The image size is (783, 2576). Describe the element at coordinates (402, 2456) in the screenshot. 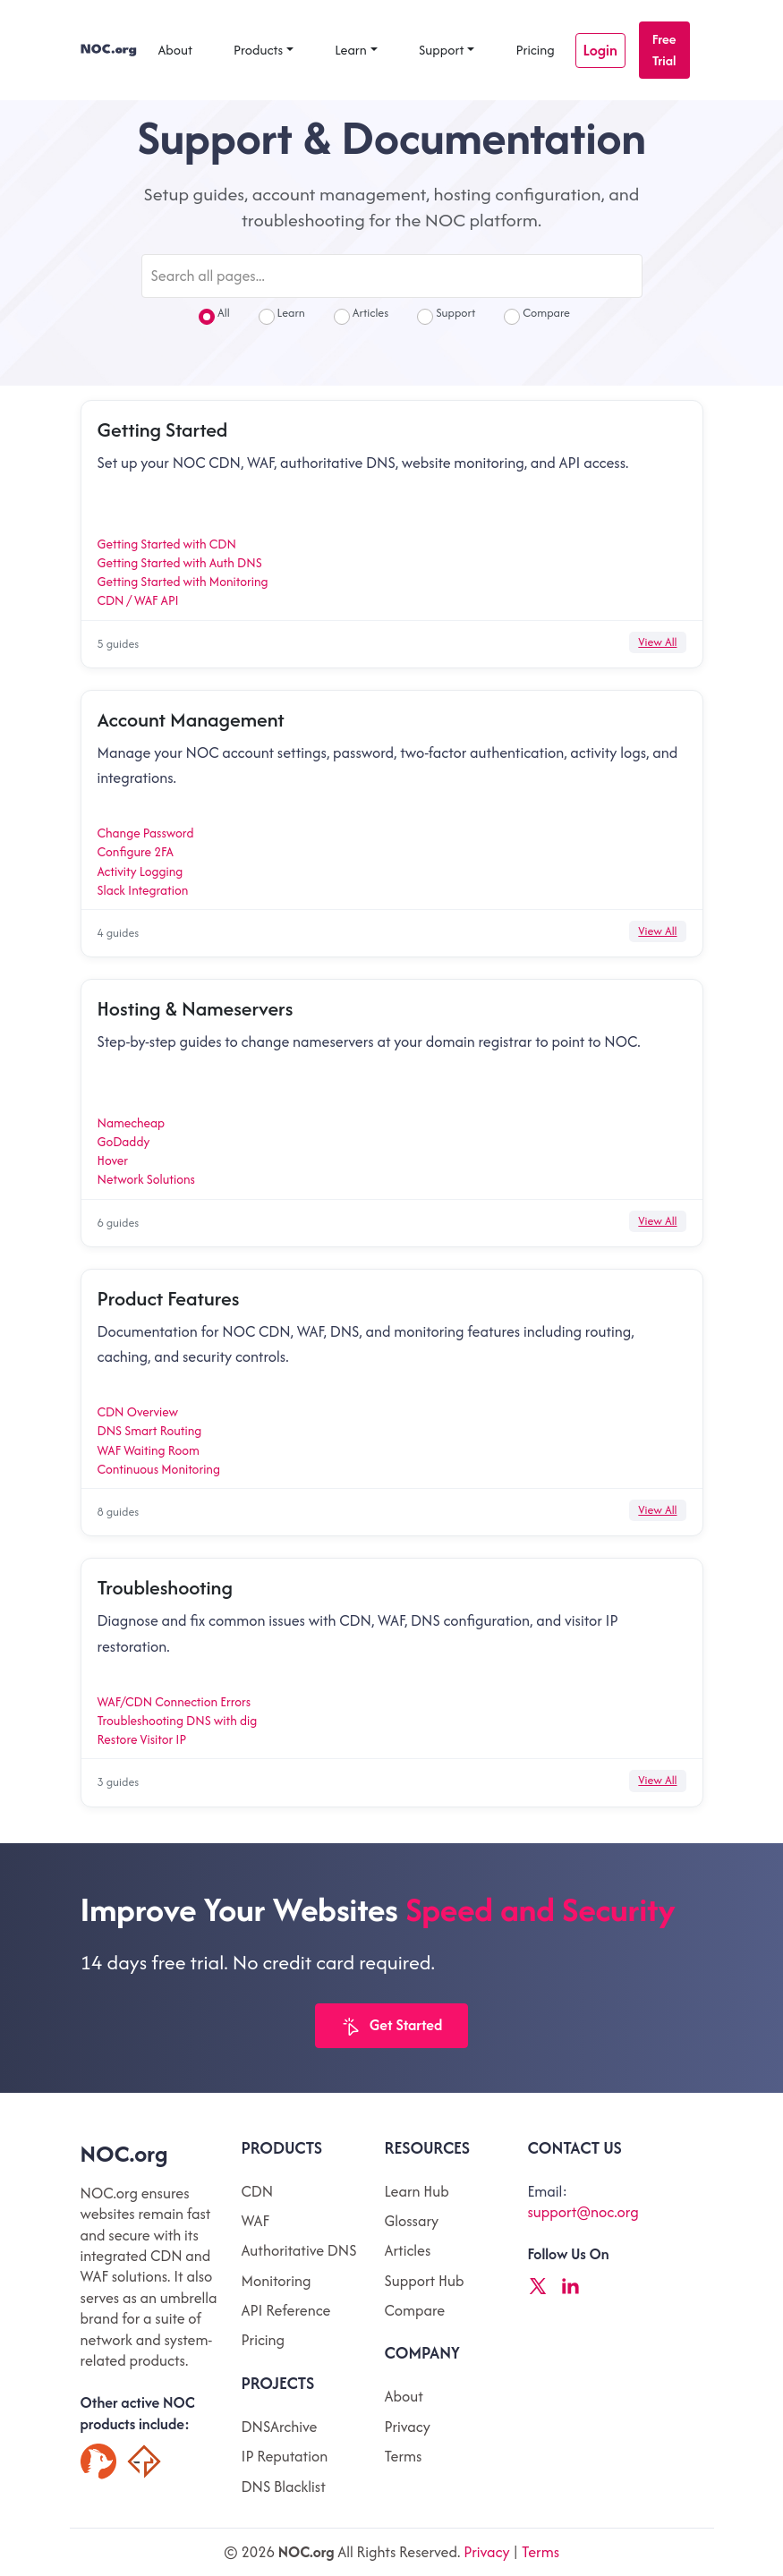

I see `Terms` at that location.